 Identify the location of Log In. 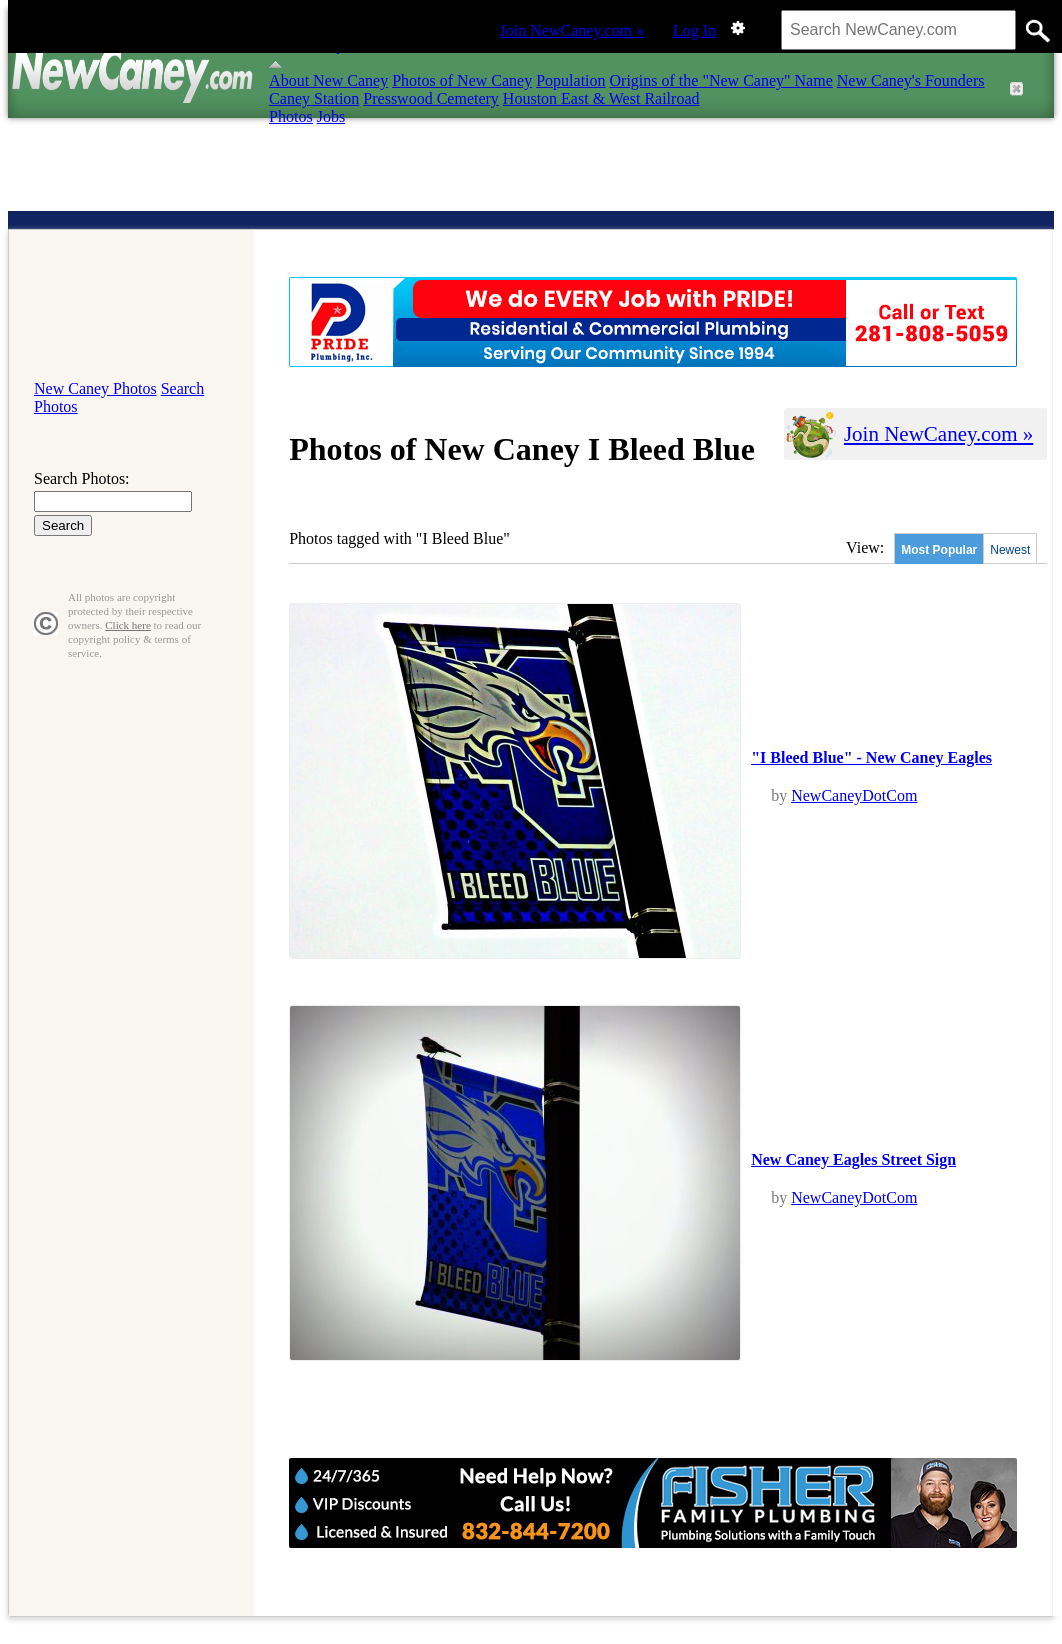
(694, 30).